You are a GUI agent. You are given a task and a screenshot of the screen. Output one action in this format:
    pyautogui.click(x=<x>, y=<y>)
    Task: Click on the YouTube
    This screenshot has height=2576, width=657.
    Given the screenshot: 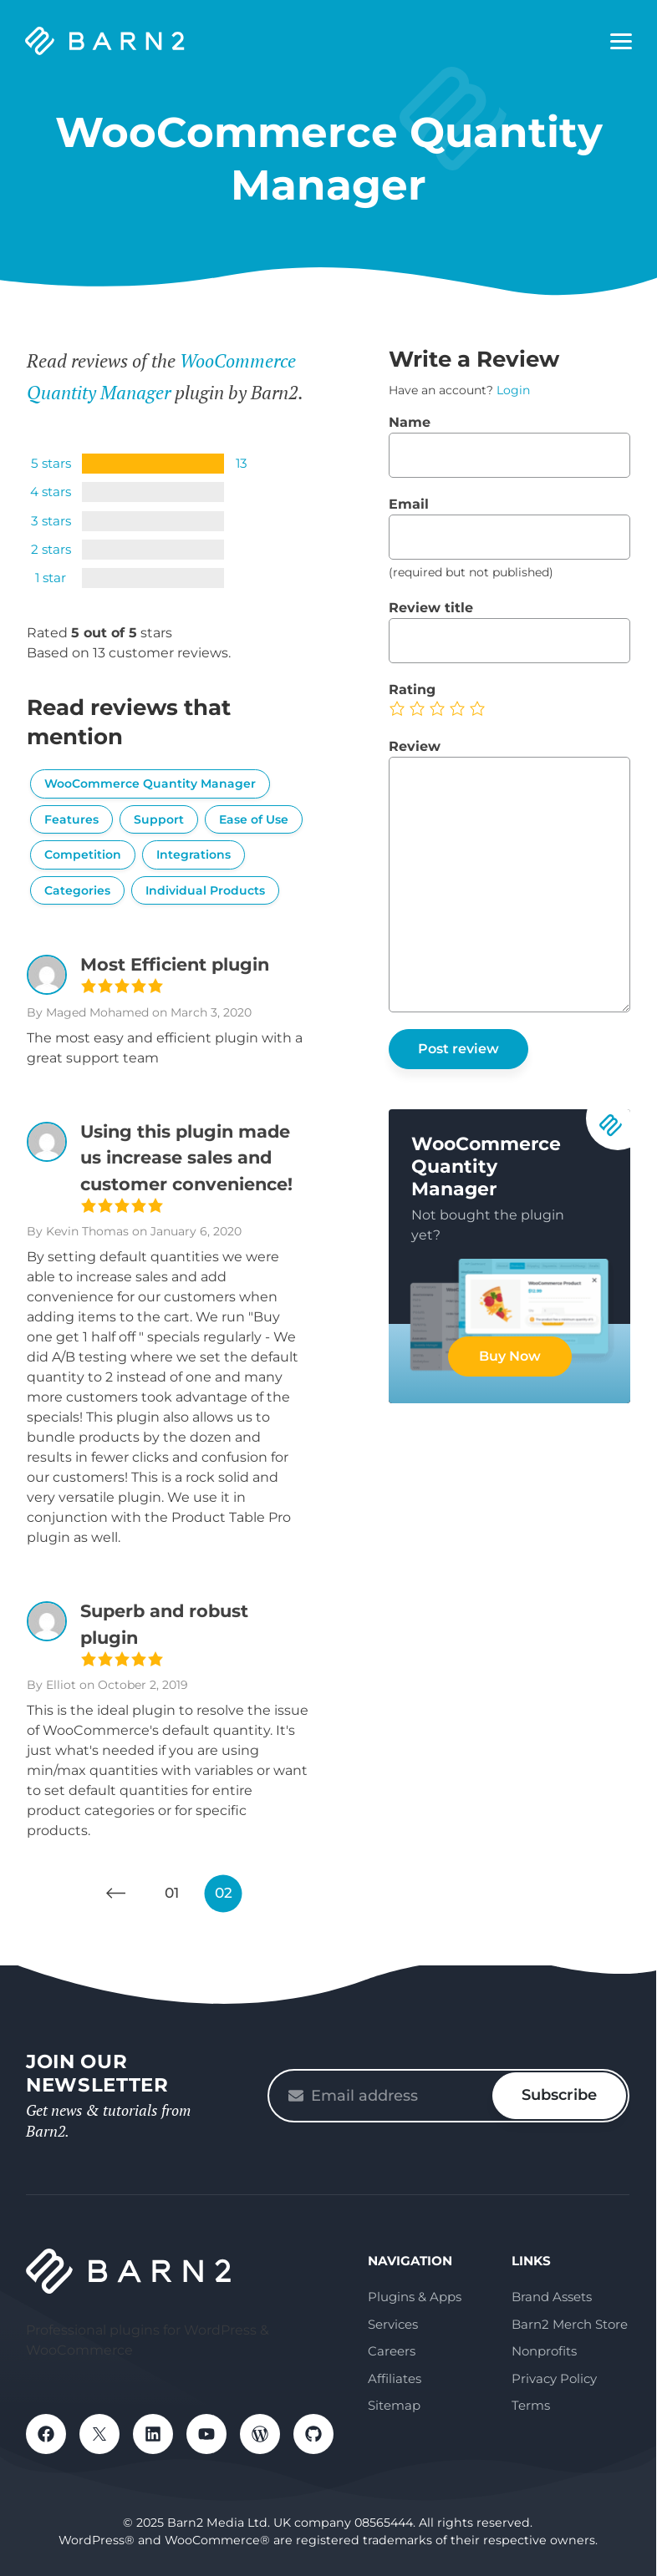 What is the action you would take?
    pyautogui.click(x=206, y=2434)
    